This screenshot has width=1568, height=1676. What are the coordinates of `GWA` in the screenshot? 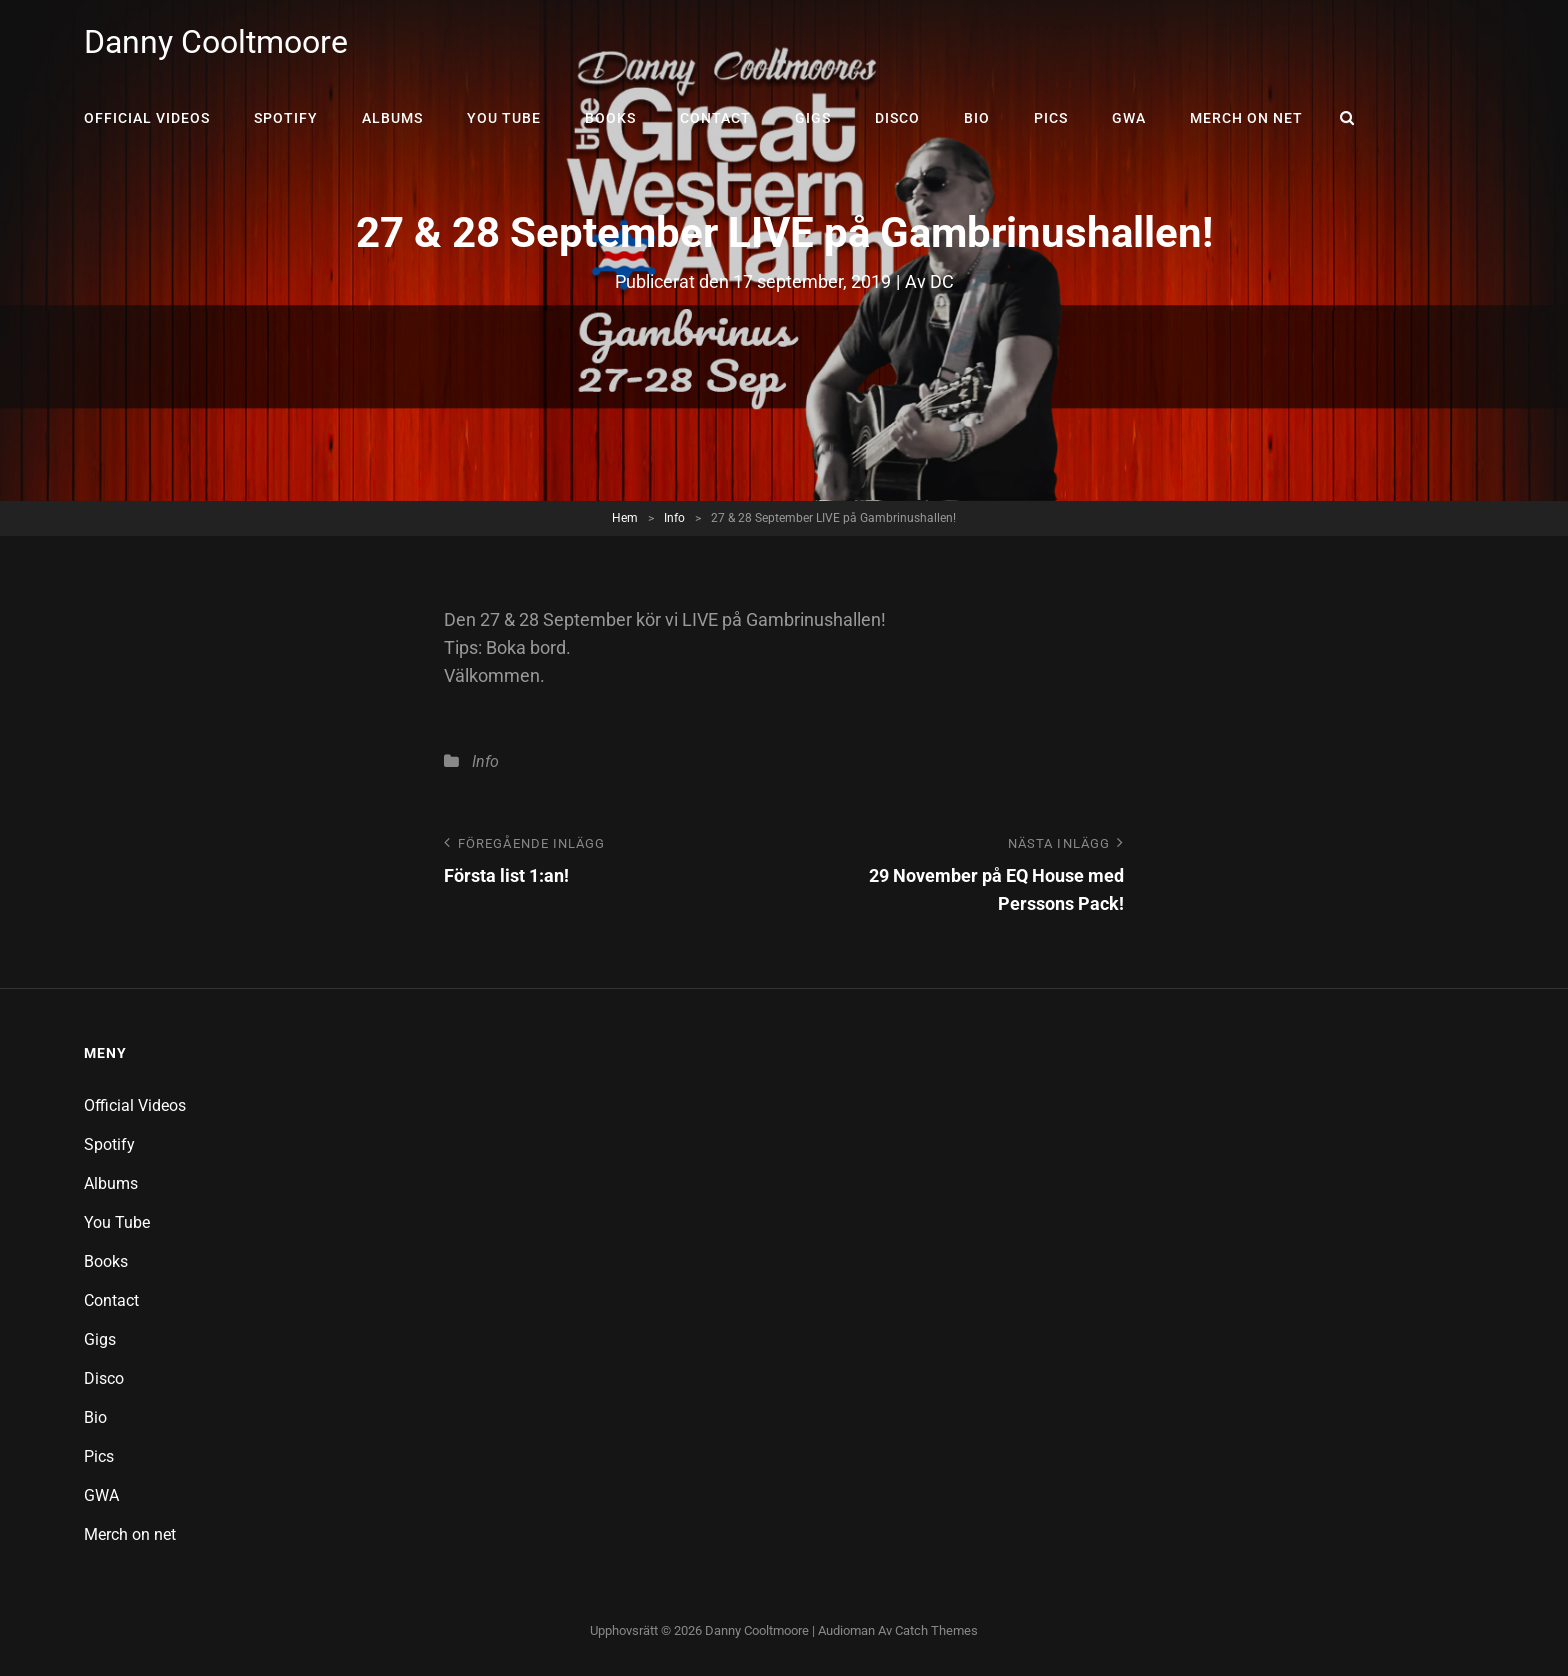 It's located at (1129, 118).